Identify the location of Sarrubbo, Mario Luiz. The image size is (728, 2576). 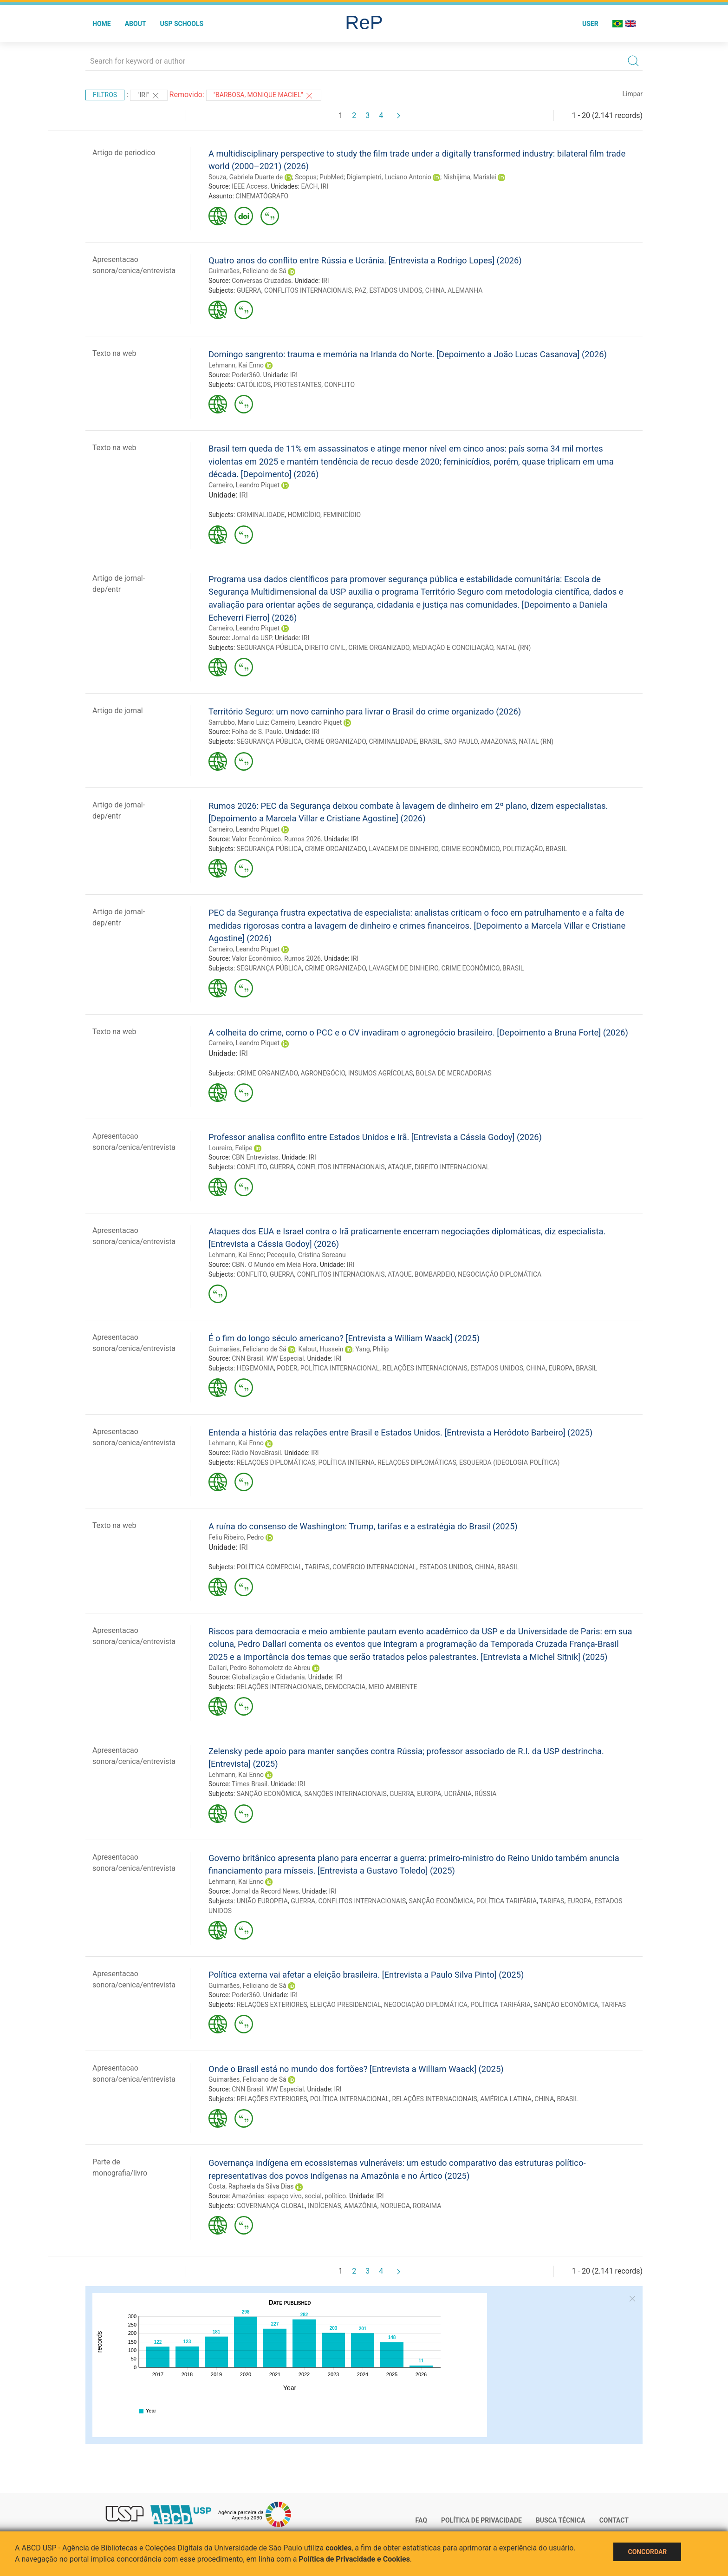
(238, 722).